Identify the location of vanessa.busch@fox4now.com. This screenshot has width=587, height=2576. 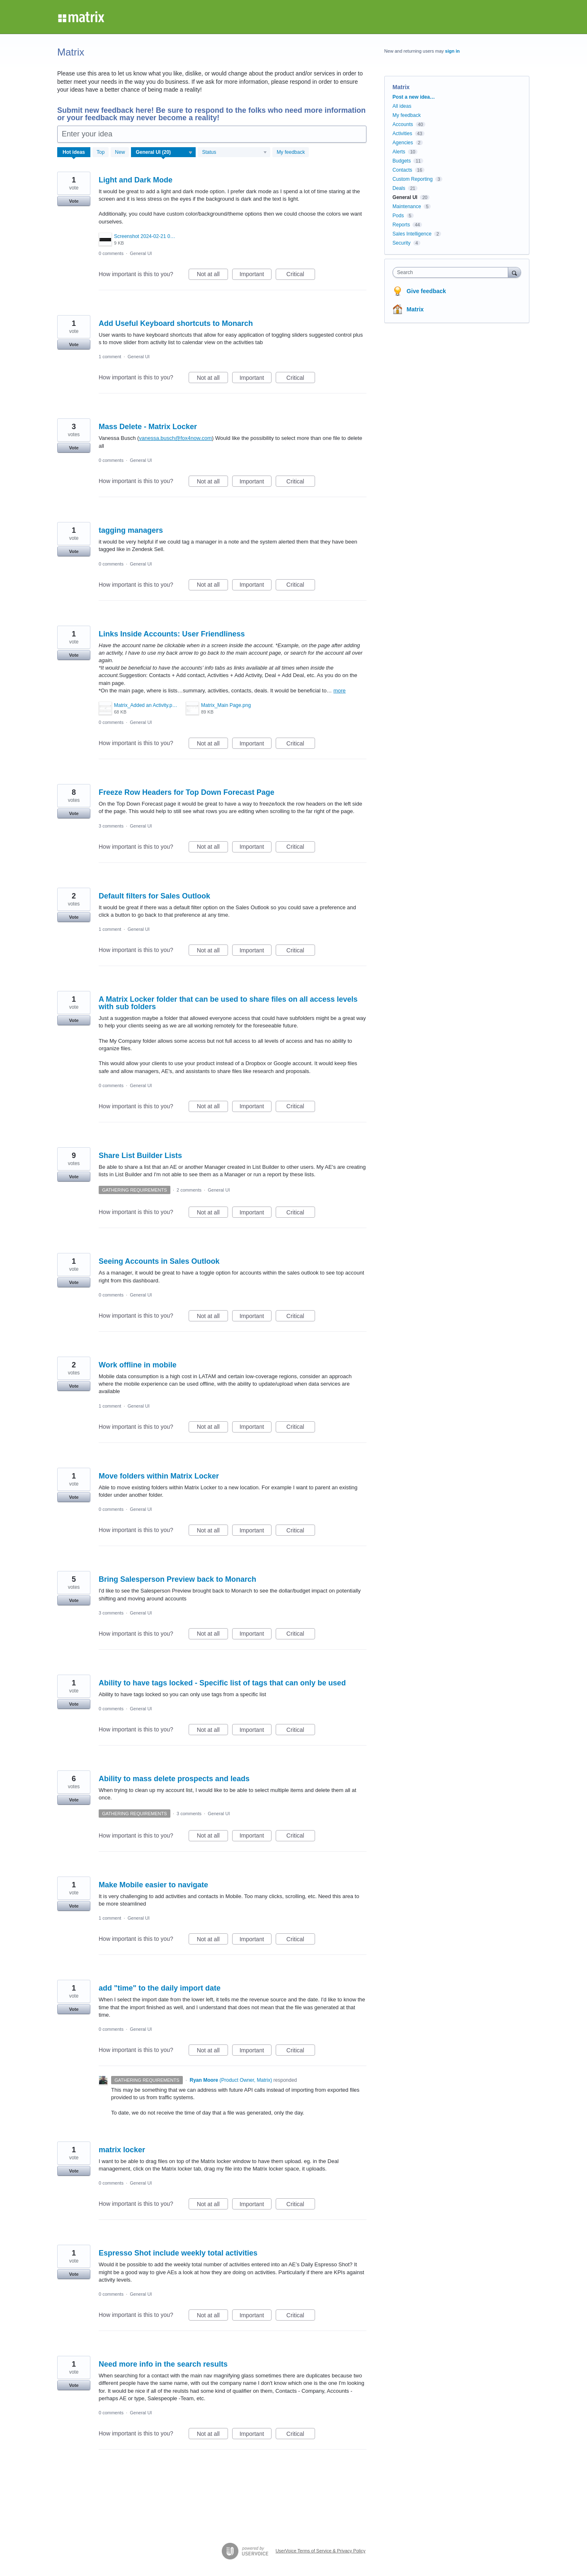
(175, 438).